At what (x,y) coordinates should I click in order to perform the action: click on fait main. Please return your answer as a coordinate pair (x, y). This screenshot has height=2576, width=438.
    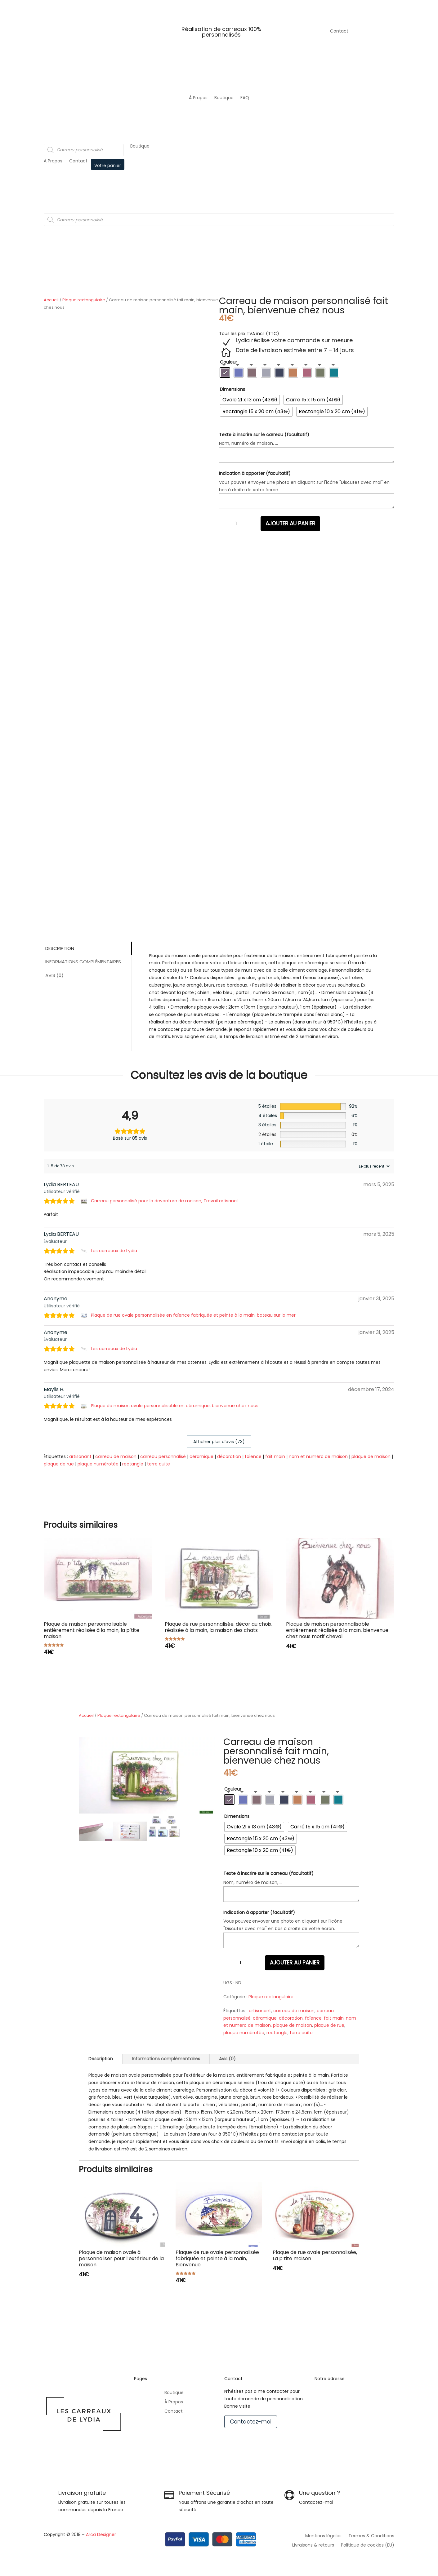
    Looking at the image, I should click on (275, 1456).